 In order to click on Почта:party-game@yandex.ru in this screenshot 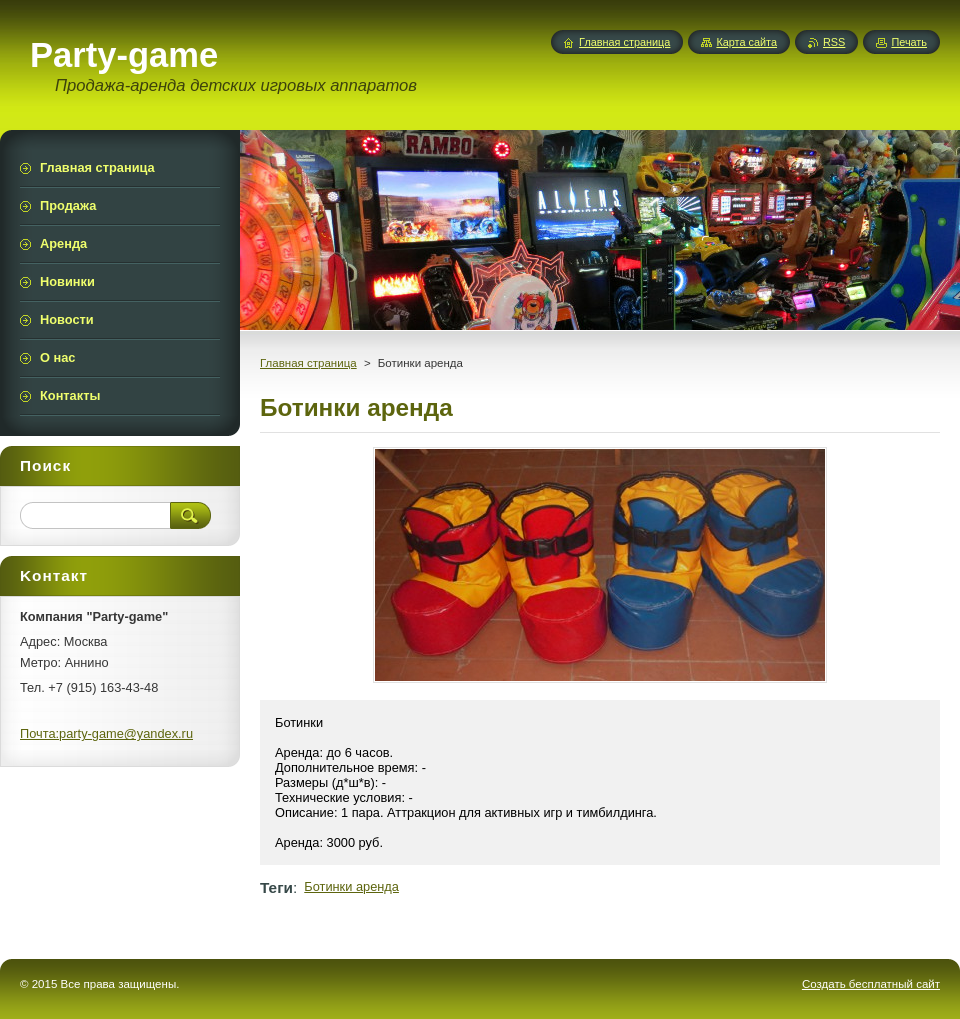, I will do `click(106, 733)`.